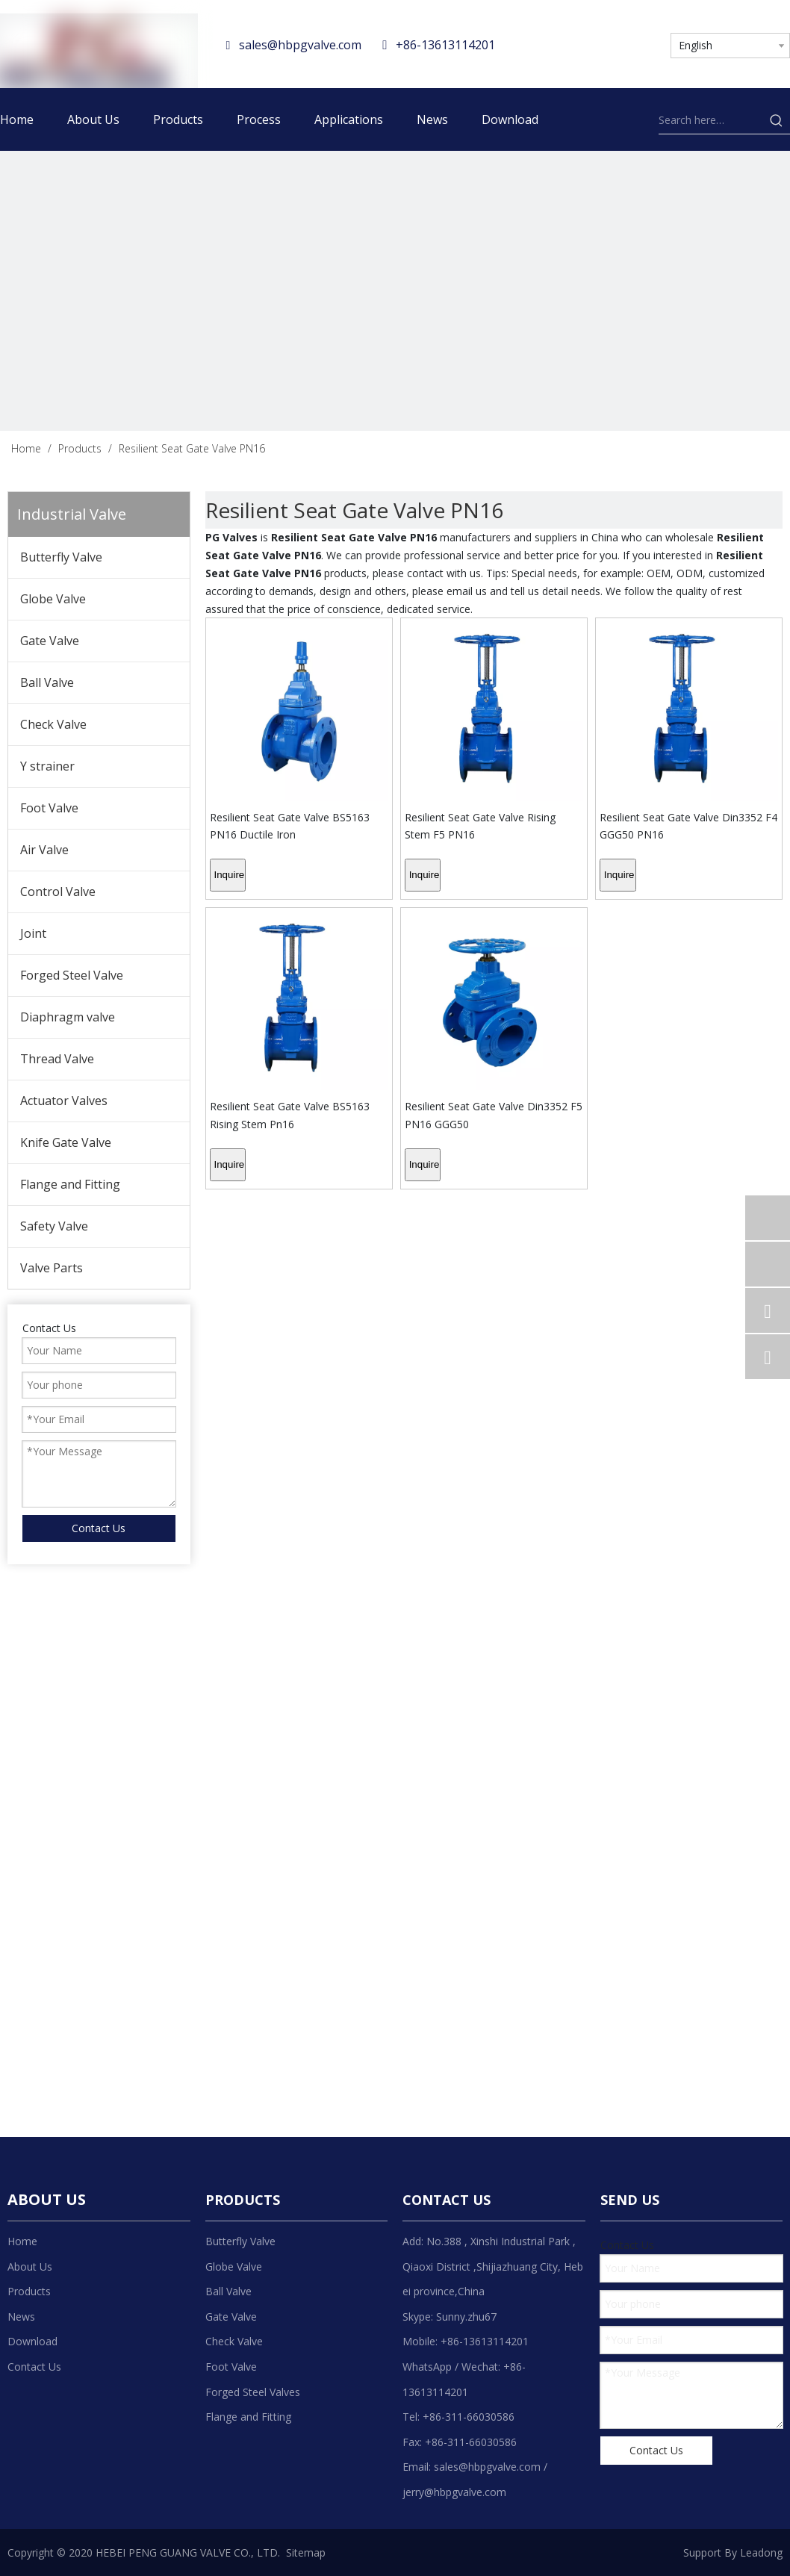 Image resolution: width=790 pixels, height=2576 pixels. What do you see at coordinates (34, 2366) in the screenshot?
I see `Contact Us` at bounding box center [34, 2366].